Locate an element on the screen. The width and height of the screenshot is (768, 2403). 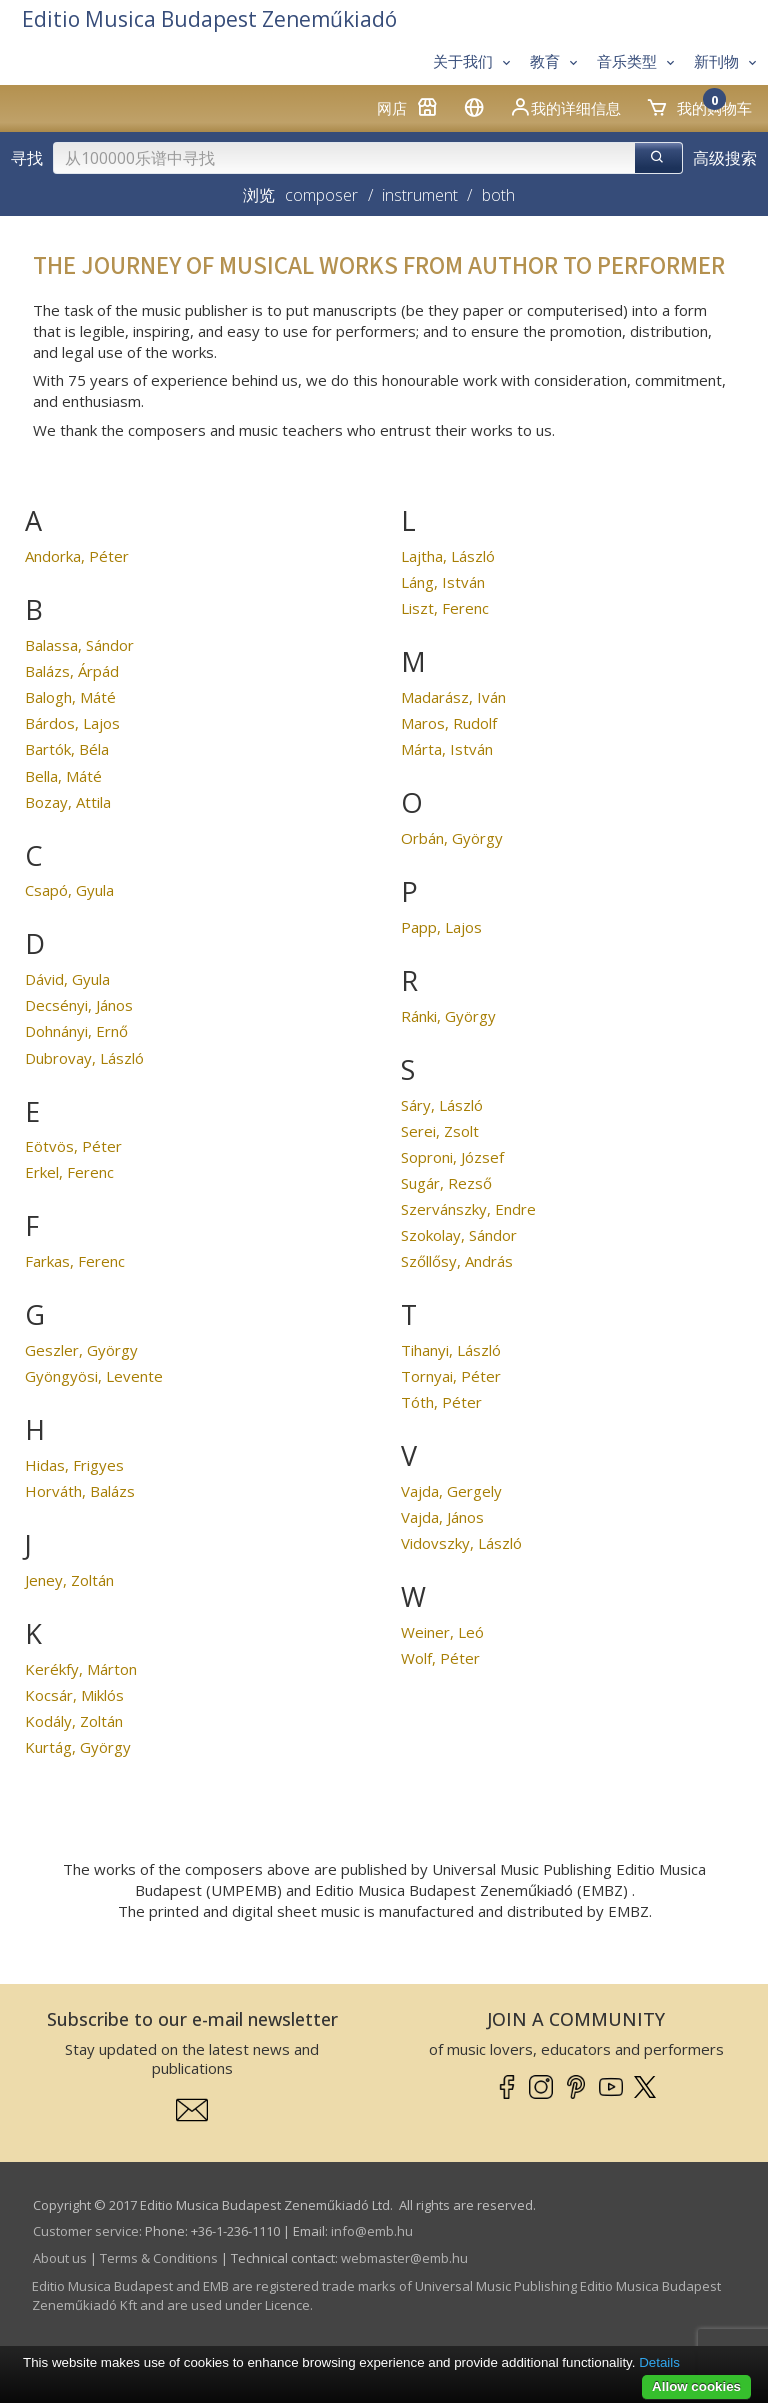
Andorka, Péter is located at coordinates (77, 556).